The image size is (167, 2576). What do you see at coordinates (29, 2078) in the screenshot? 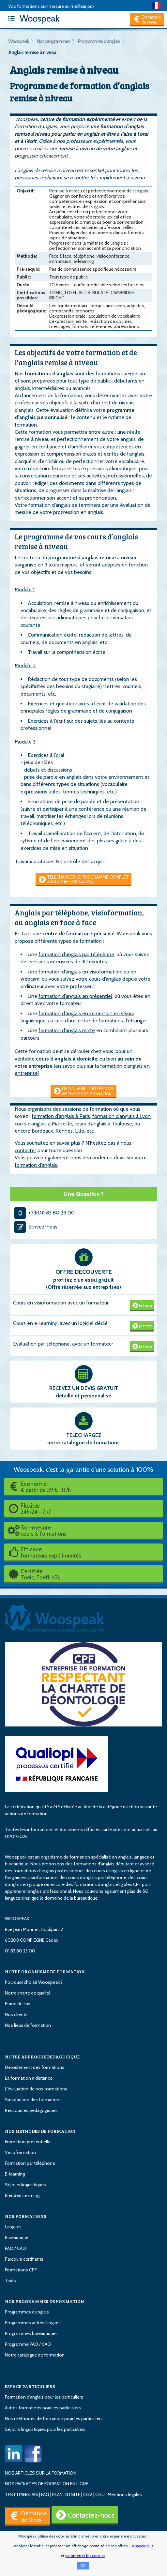
I see `La formation à distance` at bounding box center [29, 2078].